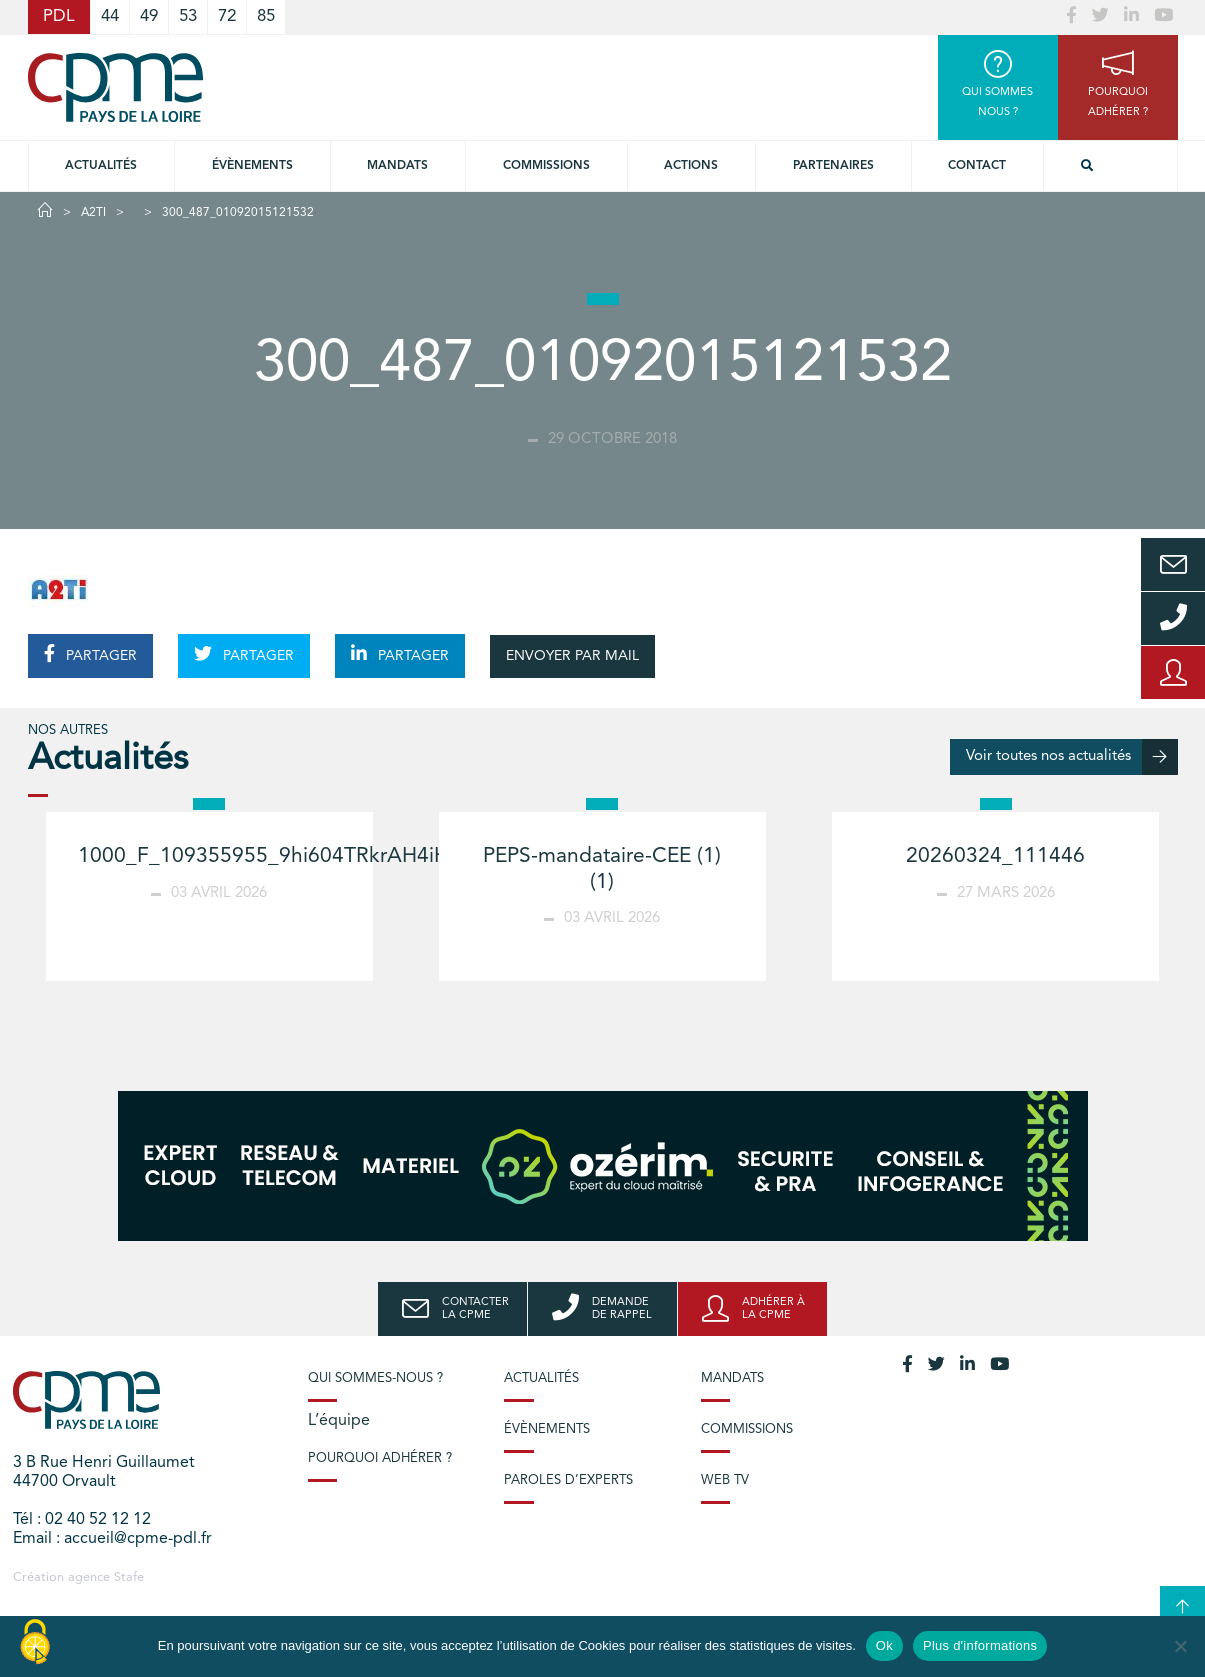  Describe the element at coordinates (977, 166) in the screenshot. I see `Contact` at that location.